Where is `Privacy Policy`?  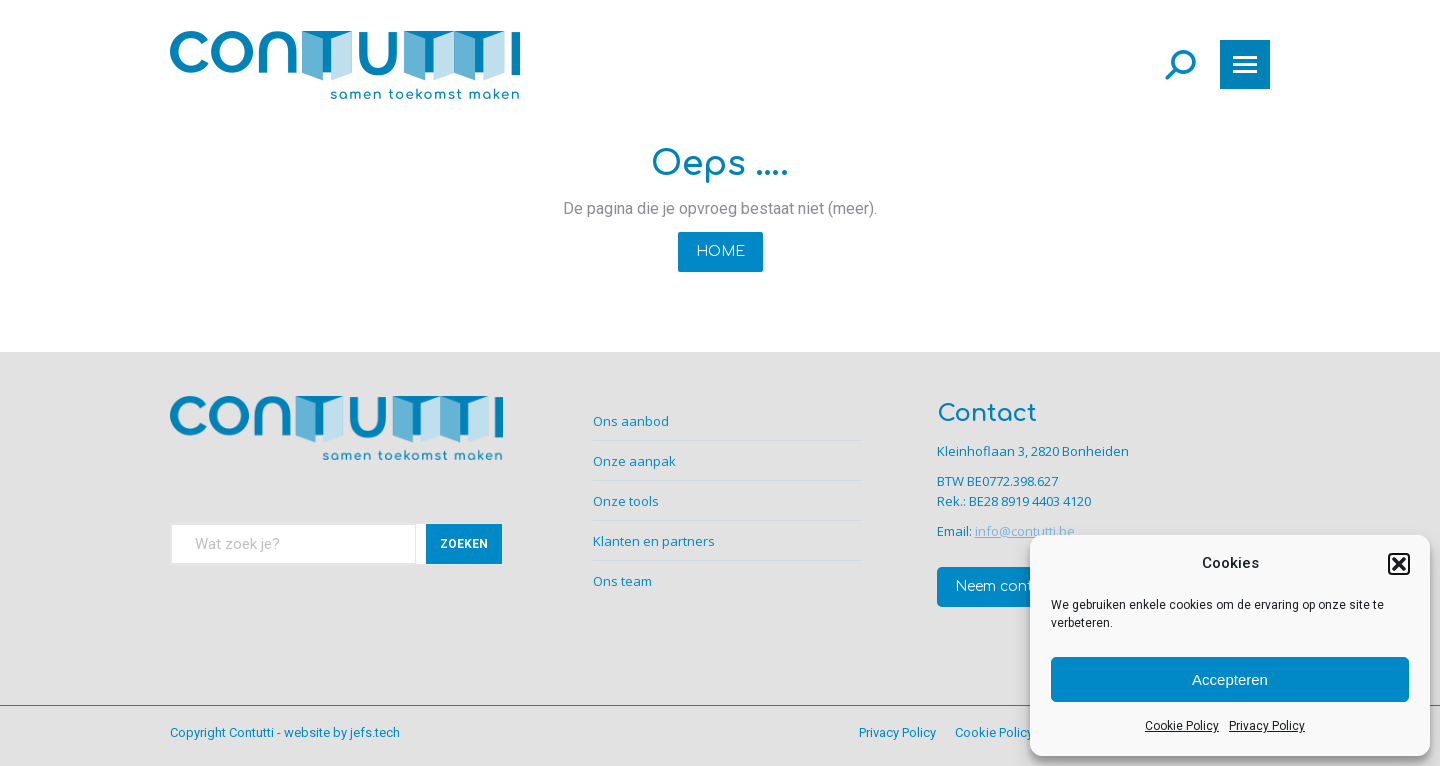 Privacy Policy is located at coordinates (1267, 726).